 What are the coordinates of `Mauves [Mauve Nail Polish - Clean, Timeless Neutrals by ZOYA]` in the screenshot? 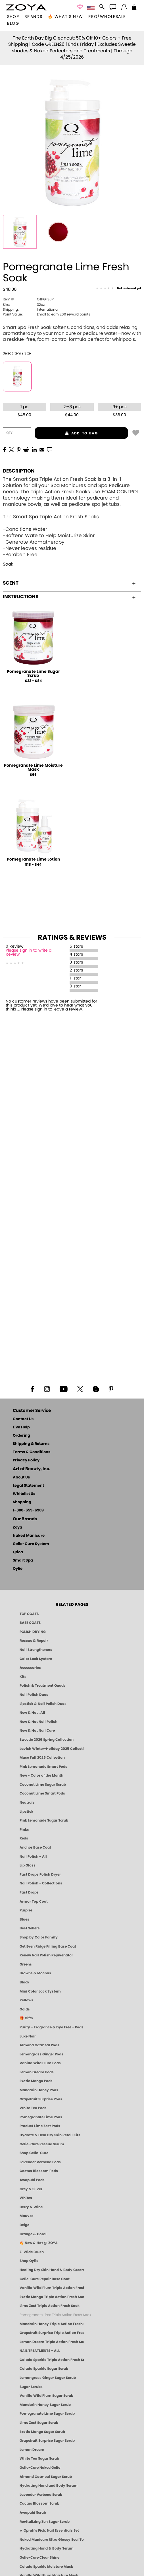 It's located at (27, 2216).